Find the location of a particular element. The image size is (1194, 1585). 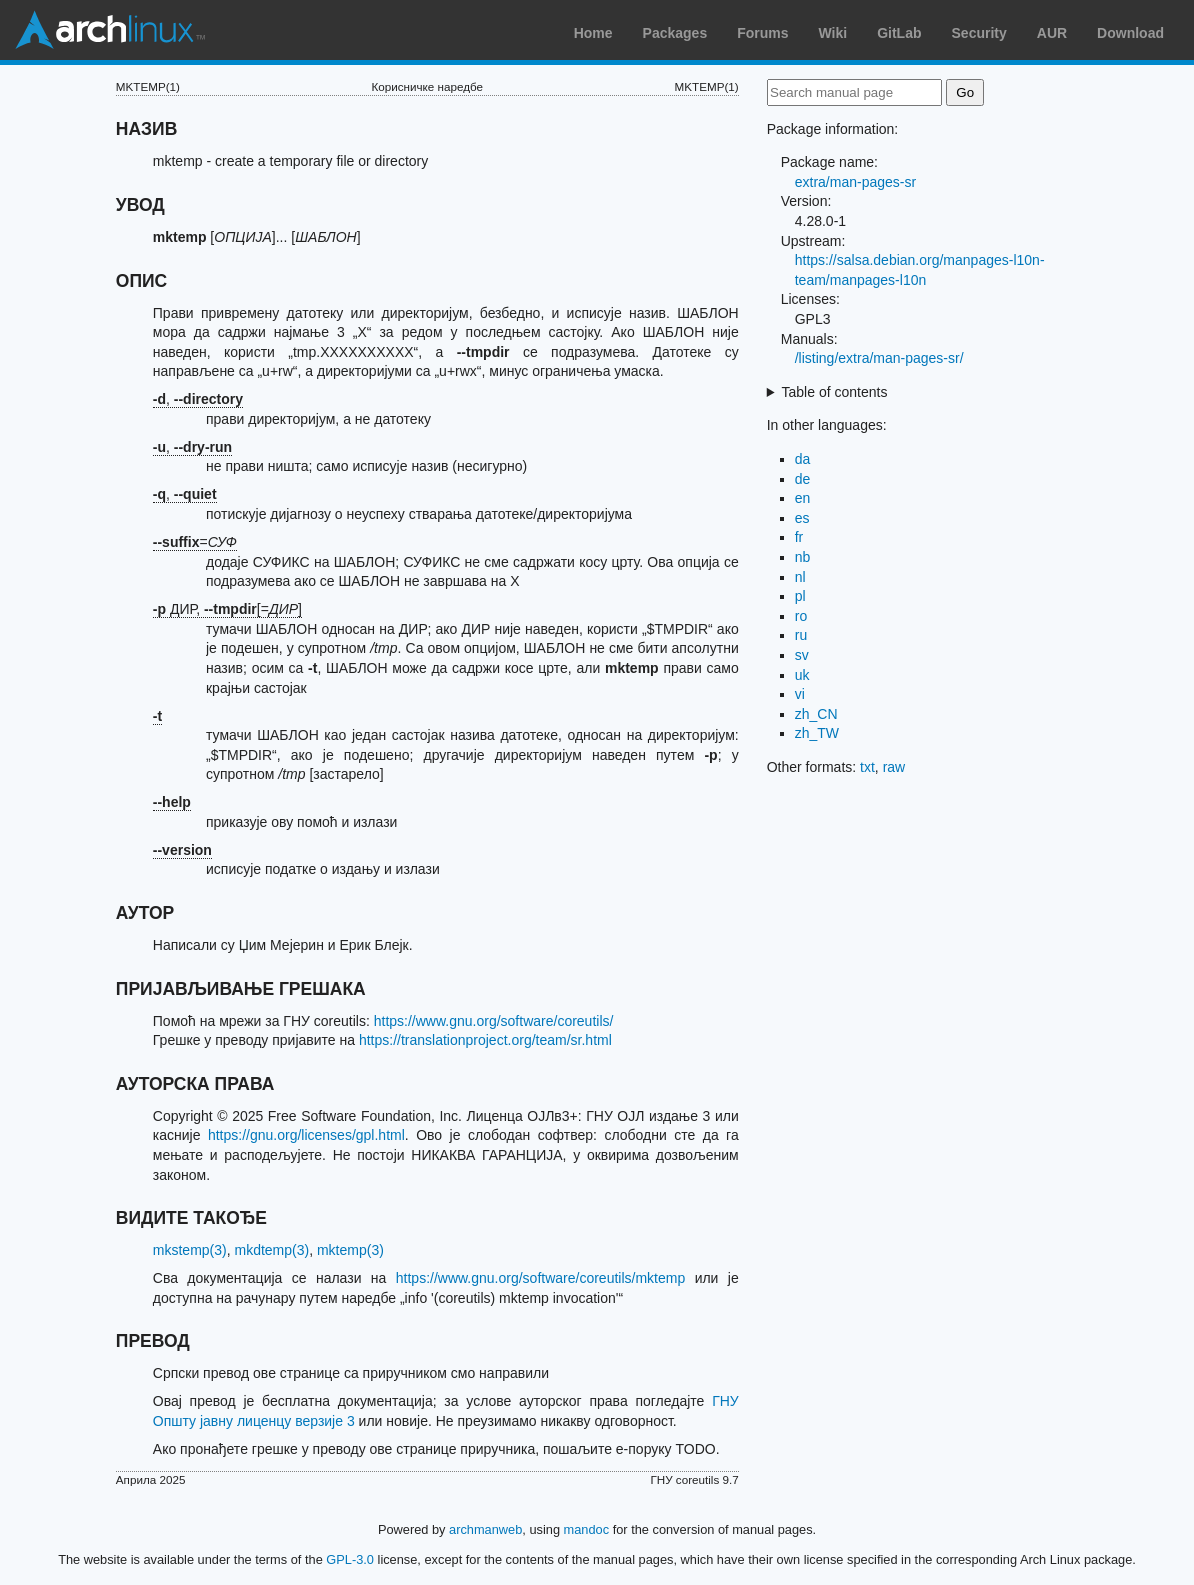

GitLab is located at coordinates (899, 33).